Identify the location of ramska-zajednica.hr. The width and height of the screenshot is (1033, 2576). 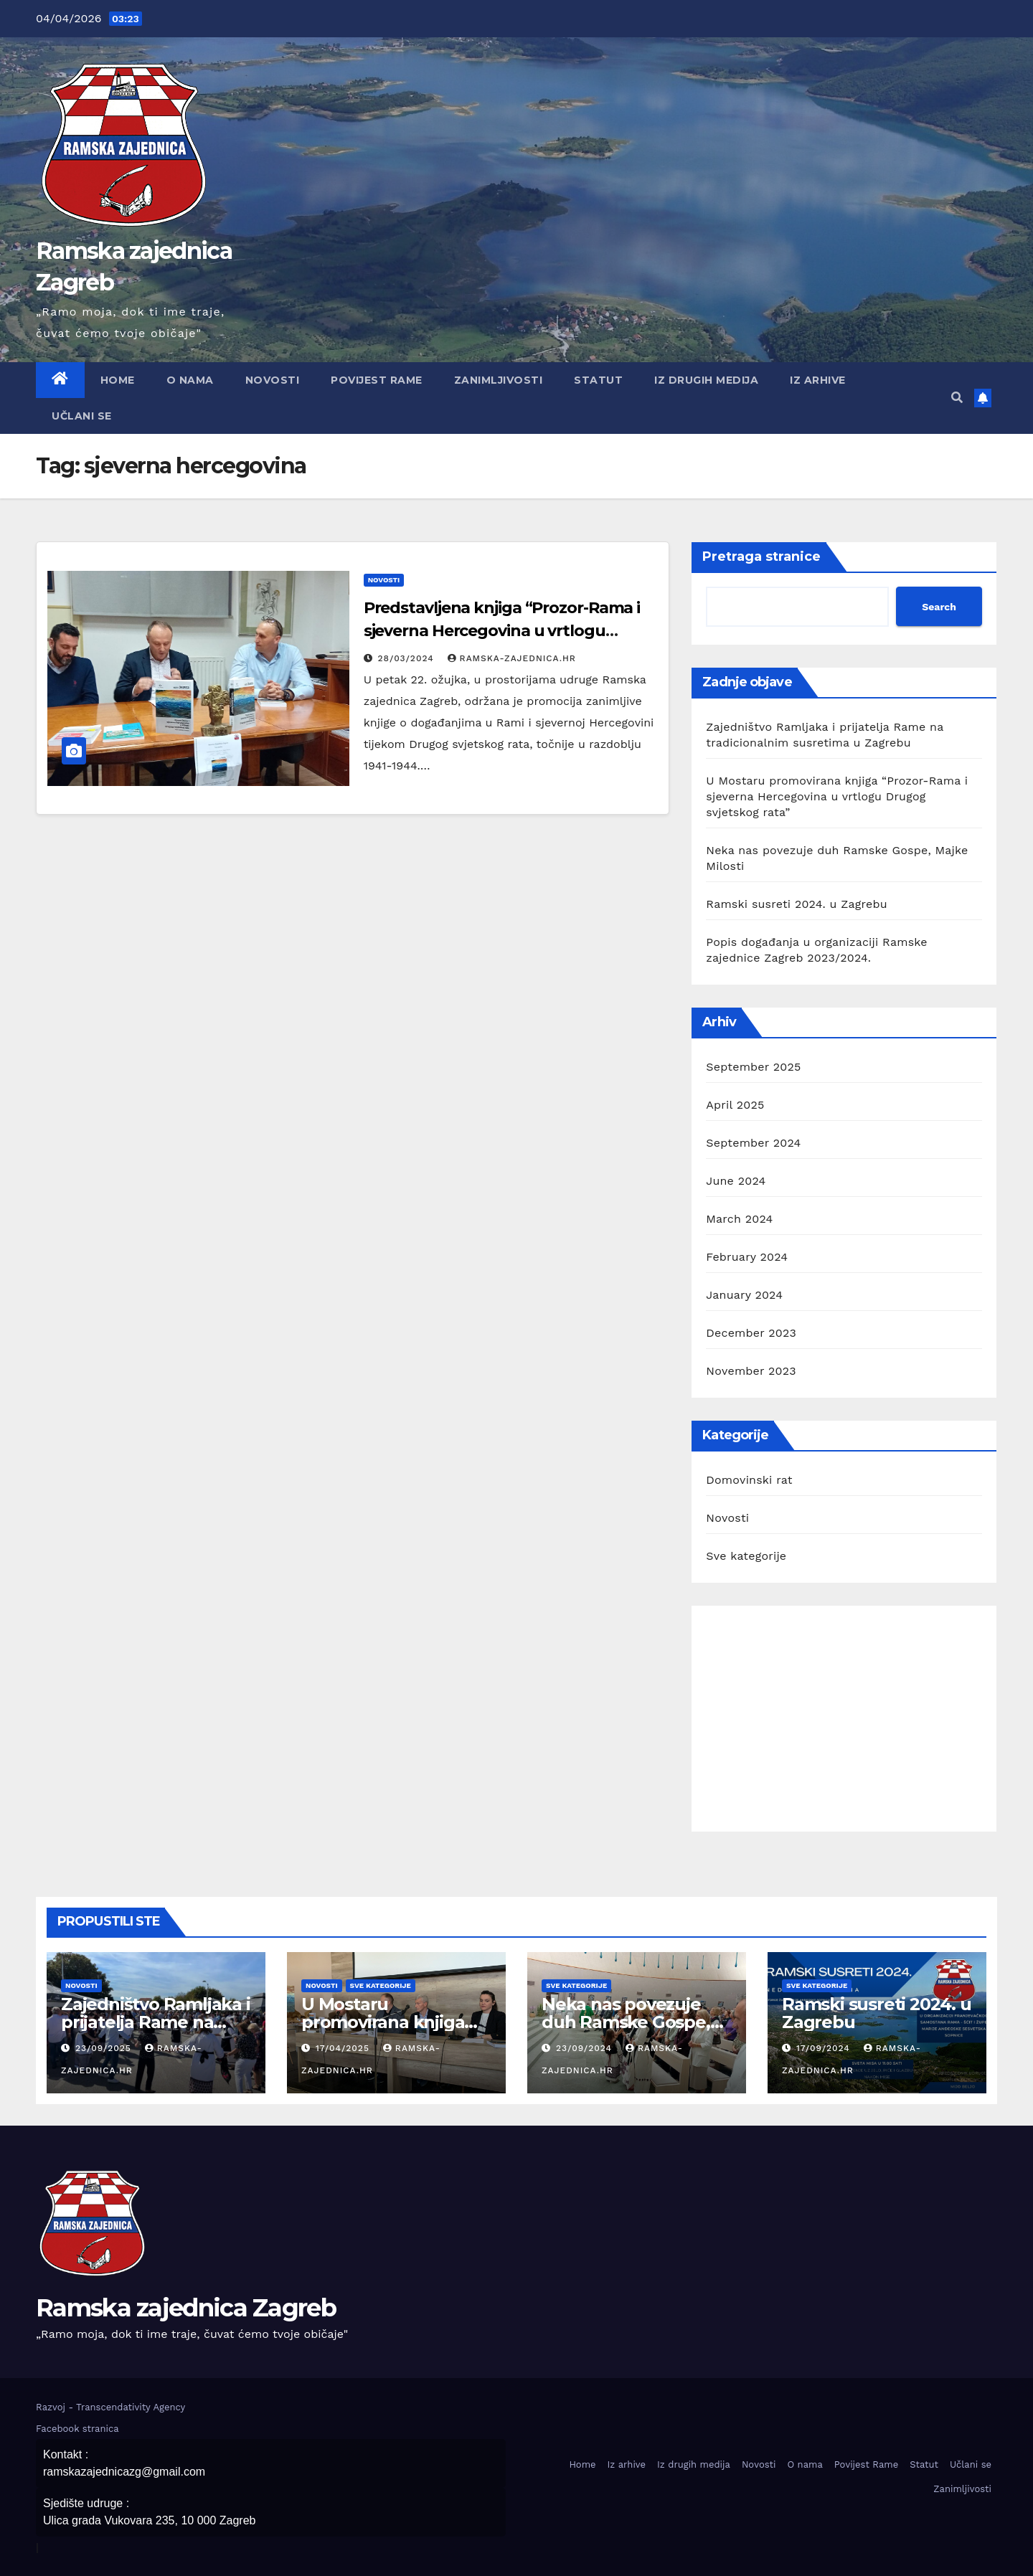
(512, 658).